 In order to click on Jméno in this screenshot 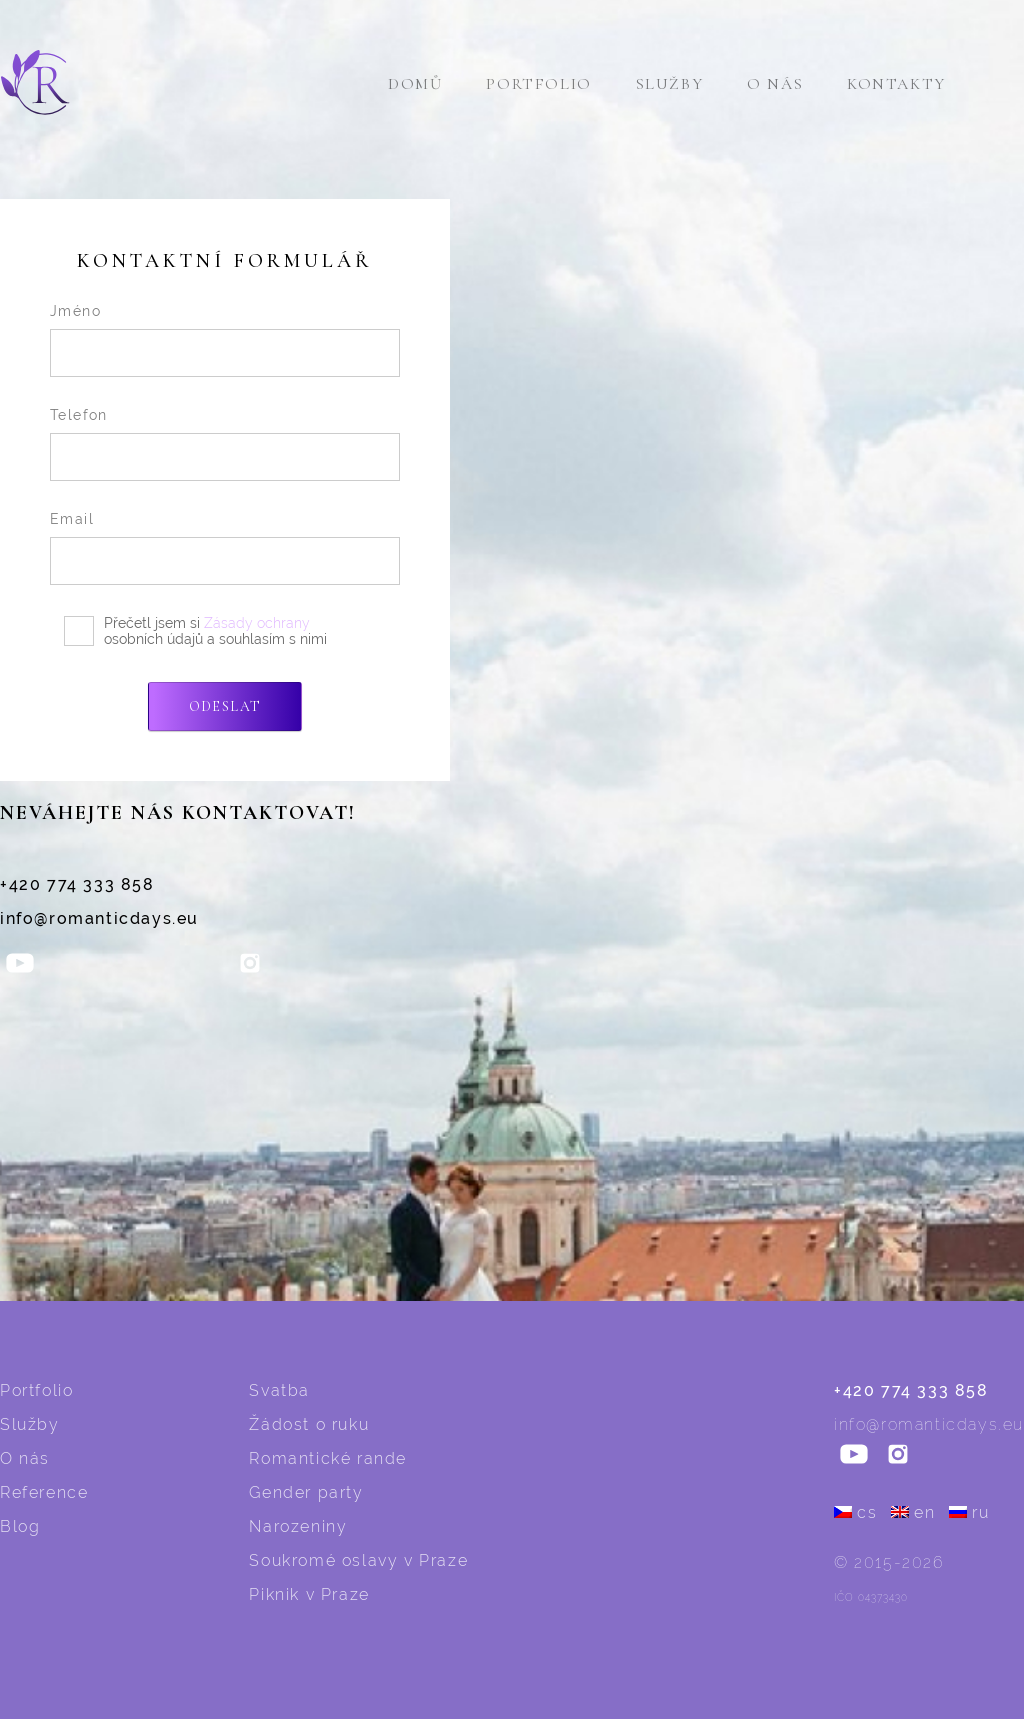, I will do `click(75, 311)`.